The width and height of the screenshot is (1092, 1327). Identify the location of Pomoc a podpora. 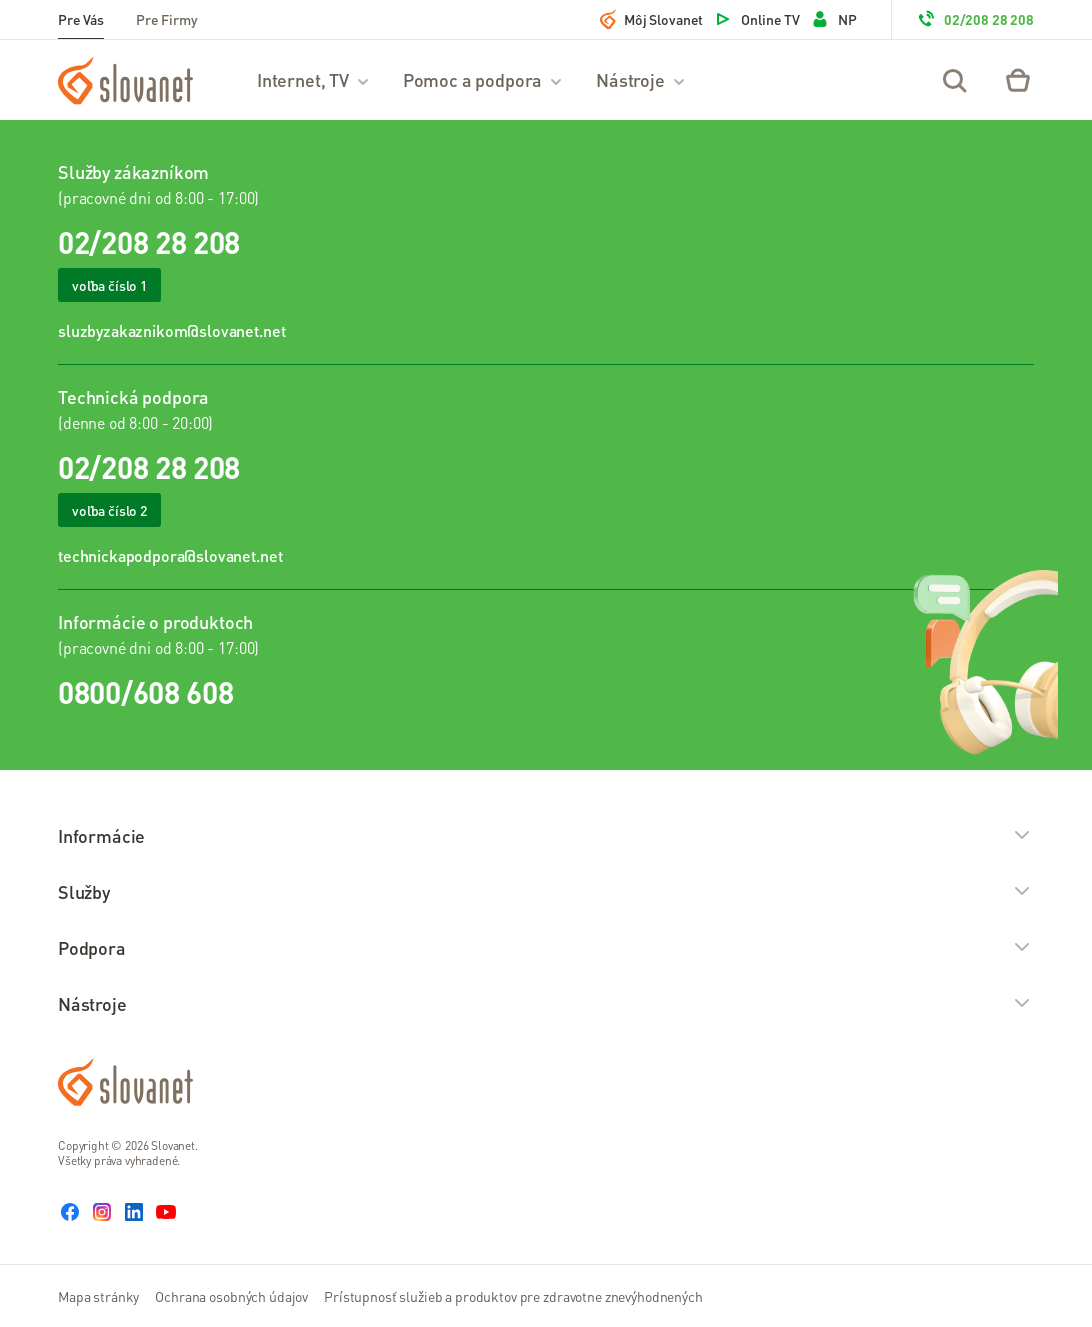
(483, 79).